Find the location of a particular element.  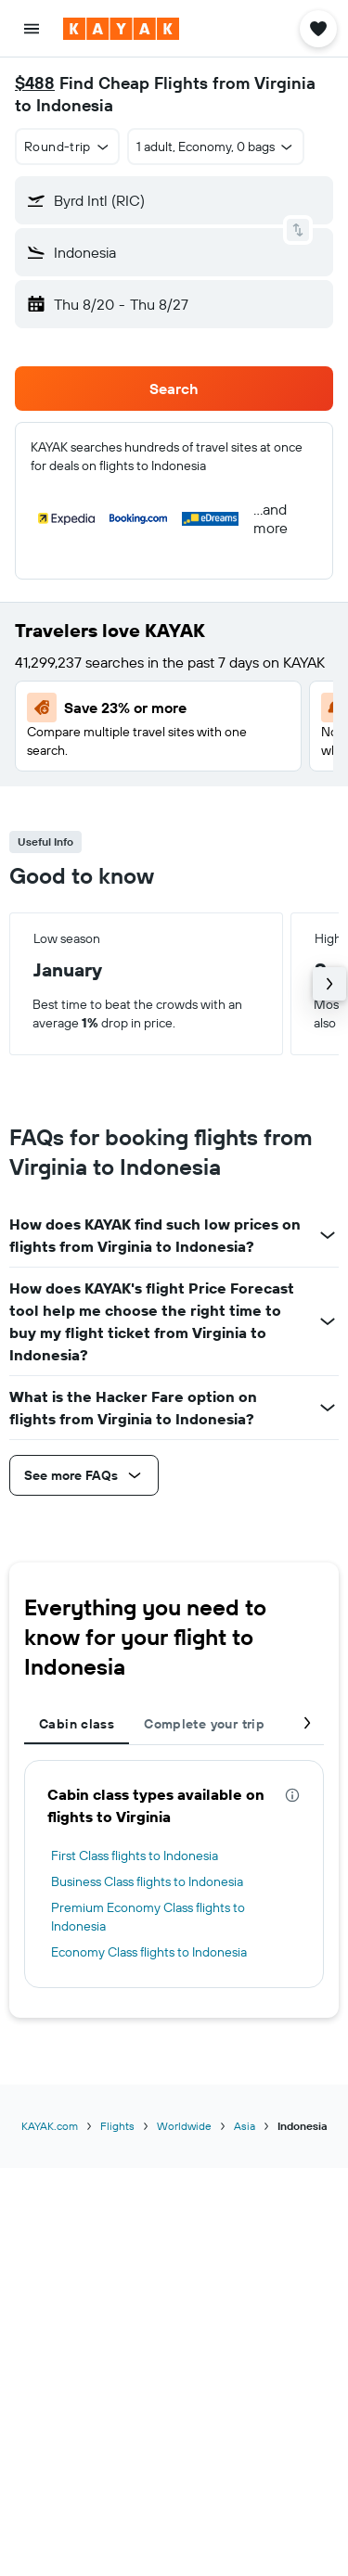

Premium Economy Class flights to Indonesia is located at coordinates (148, 1916).